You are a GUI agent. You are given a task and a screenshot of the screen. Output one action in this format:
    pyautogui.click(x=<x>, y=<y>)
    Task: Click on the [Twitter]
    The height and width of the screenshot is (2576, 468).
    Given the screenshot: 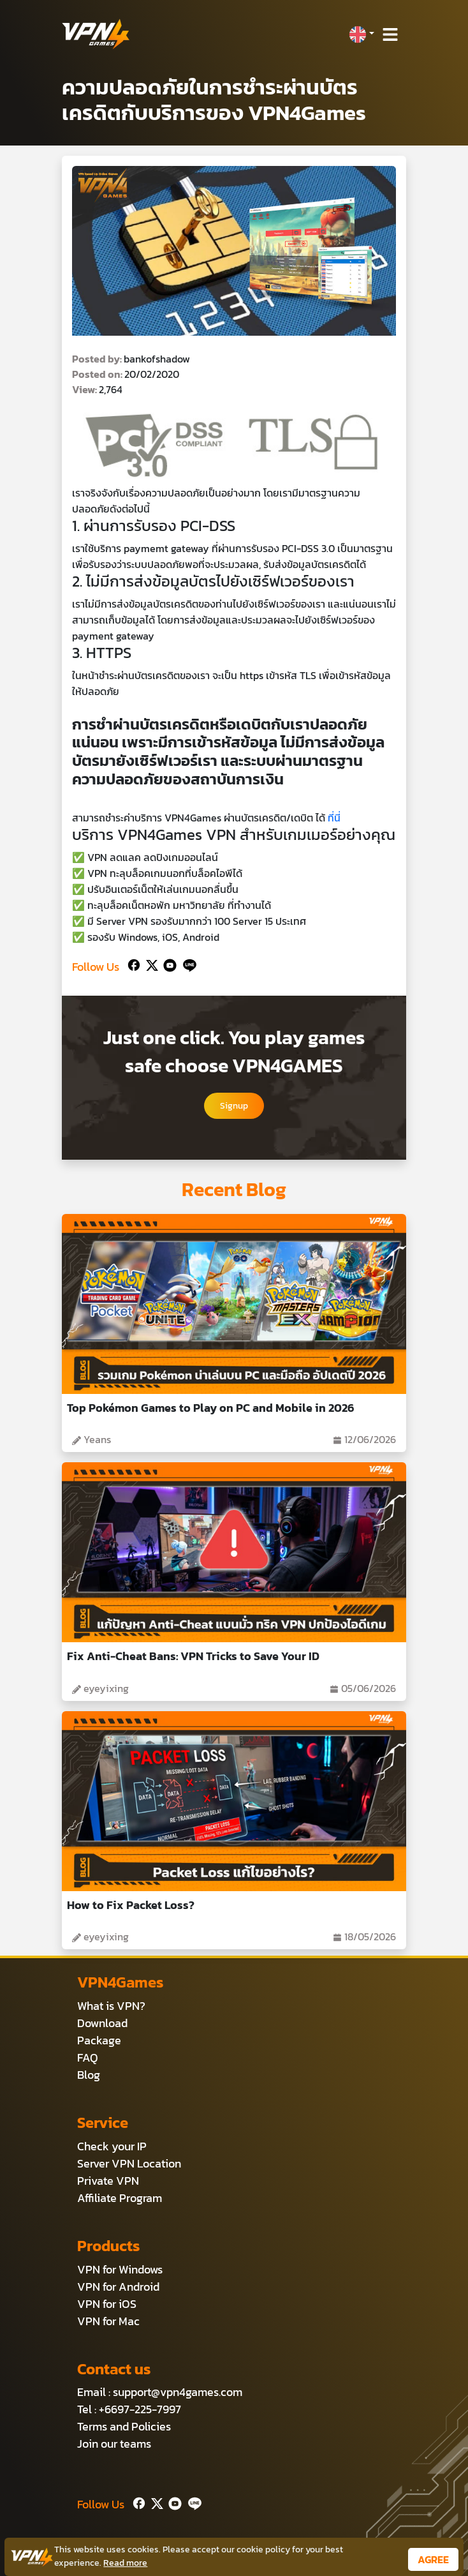 What is the action you would take?
    pyautogui.click(x=149, y=964)
    